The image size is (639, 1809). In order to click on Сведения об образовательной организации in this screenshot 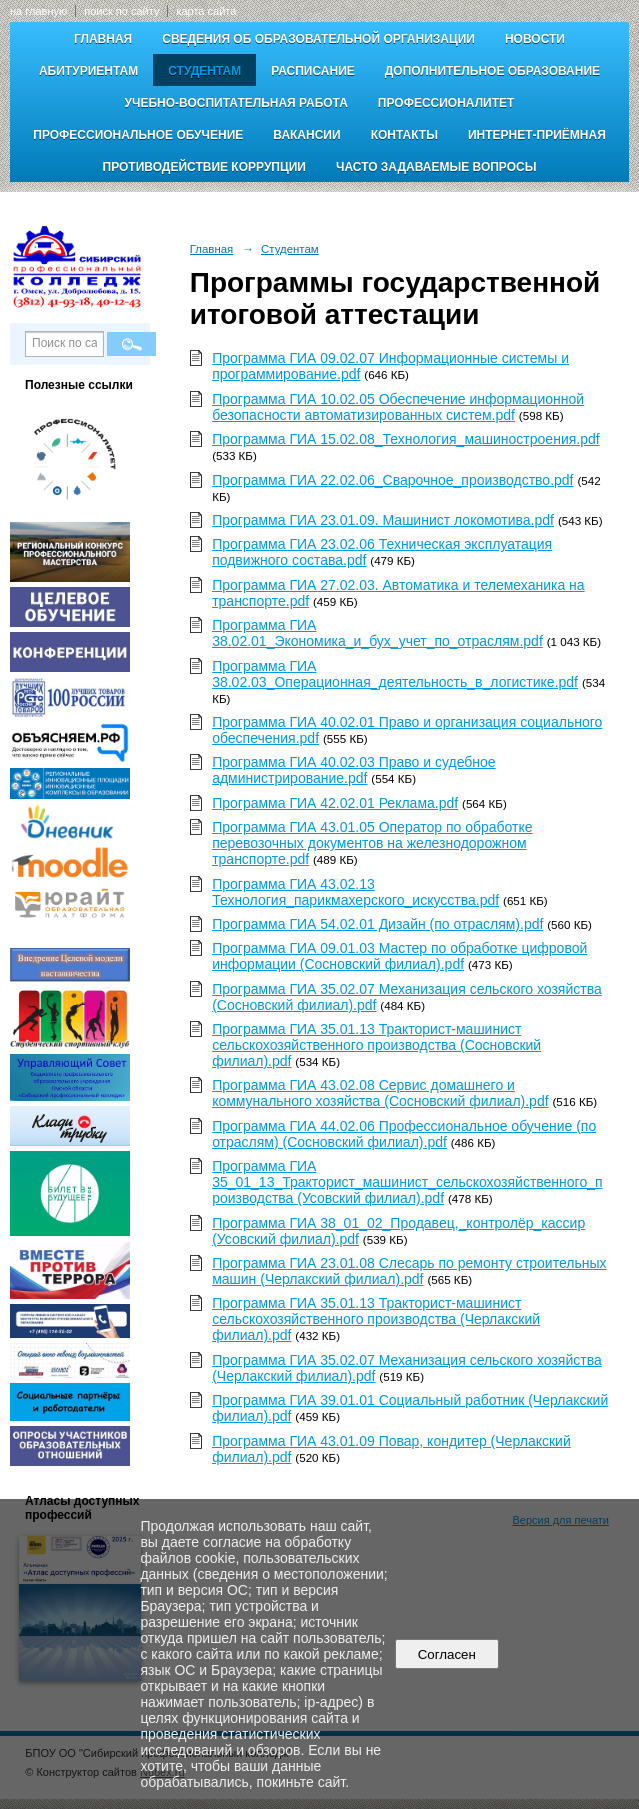, I will do `click(318, 39)`.